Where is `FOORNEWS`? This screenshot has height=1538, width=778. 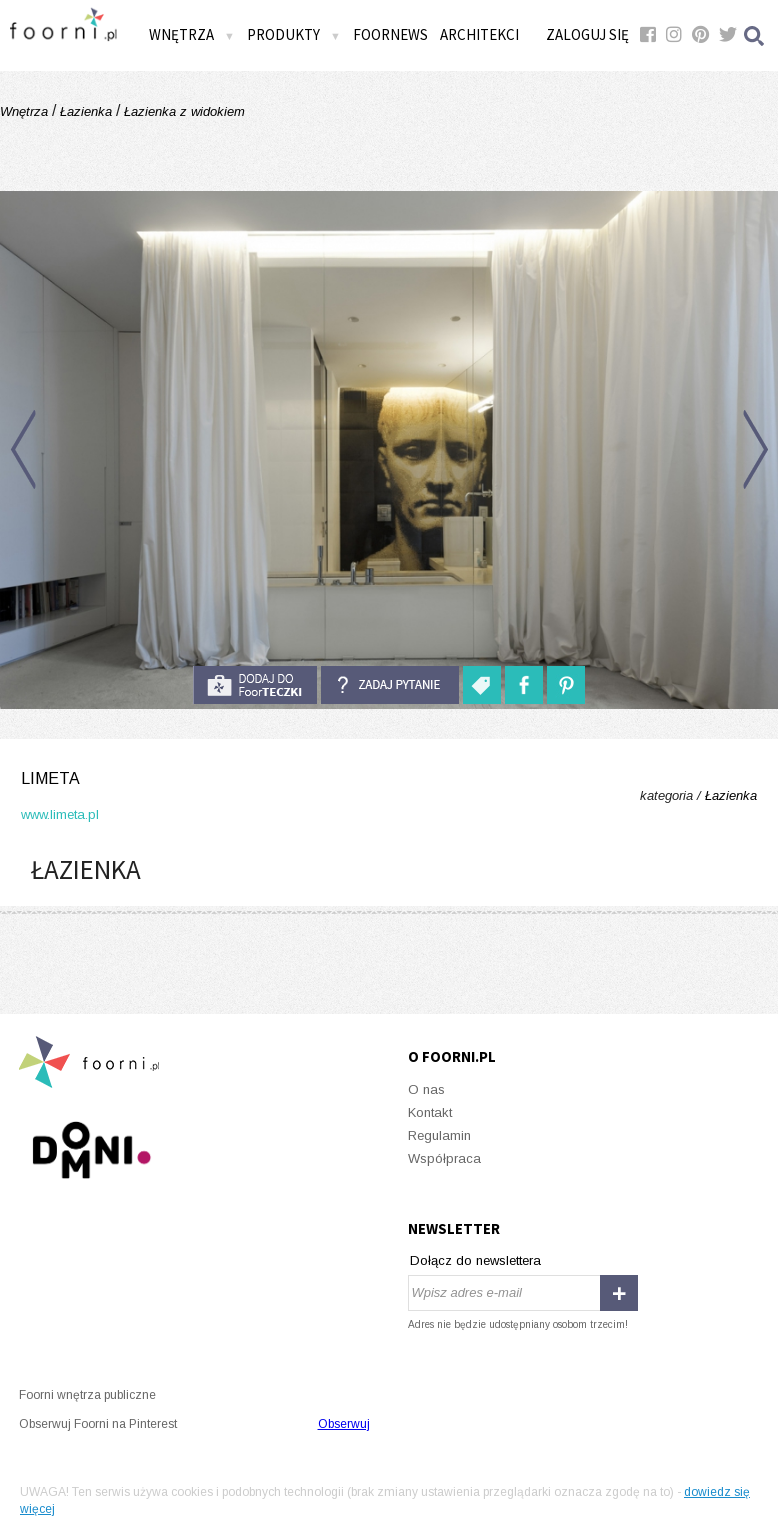
FOORNEWS is located at coordinates (390, 34).